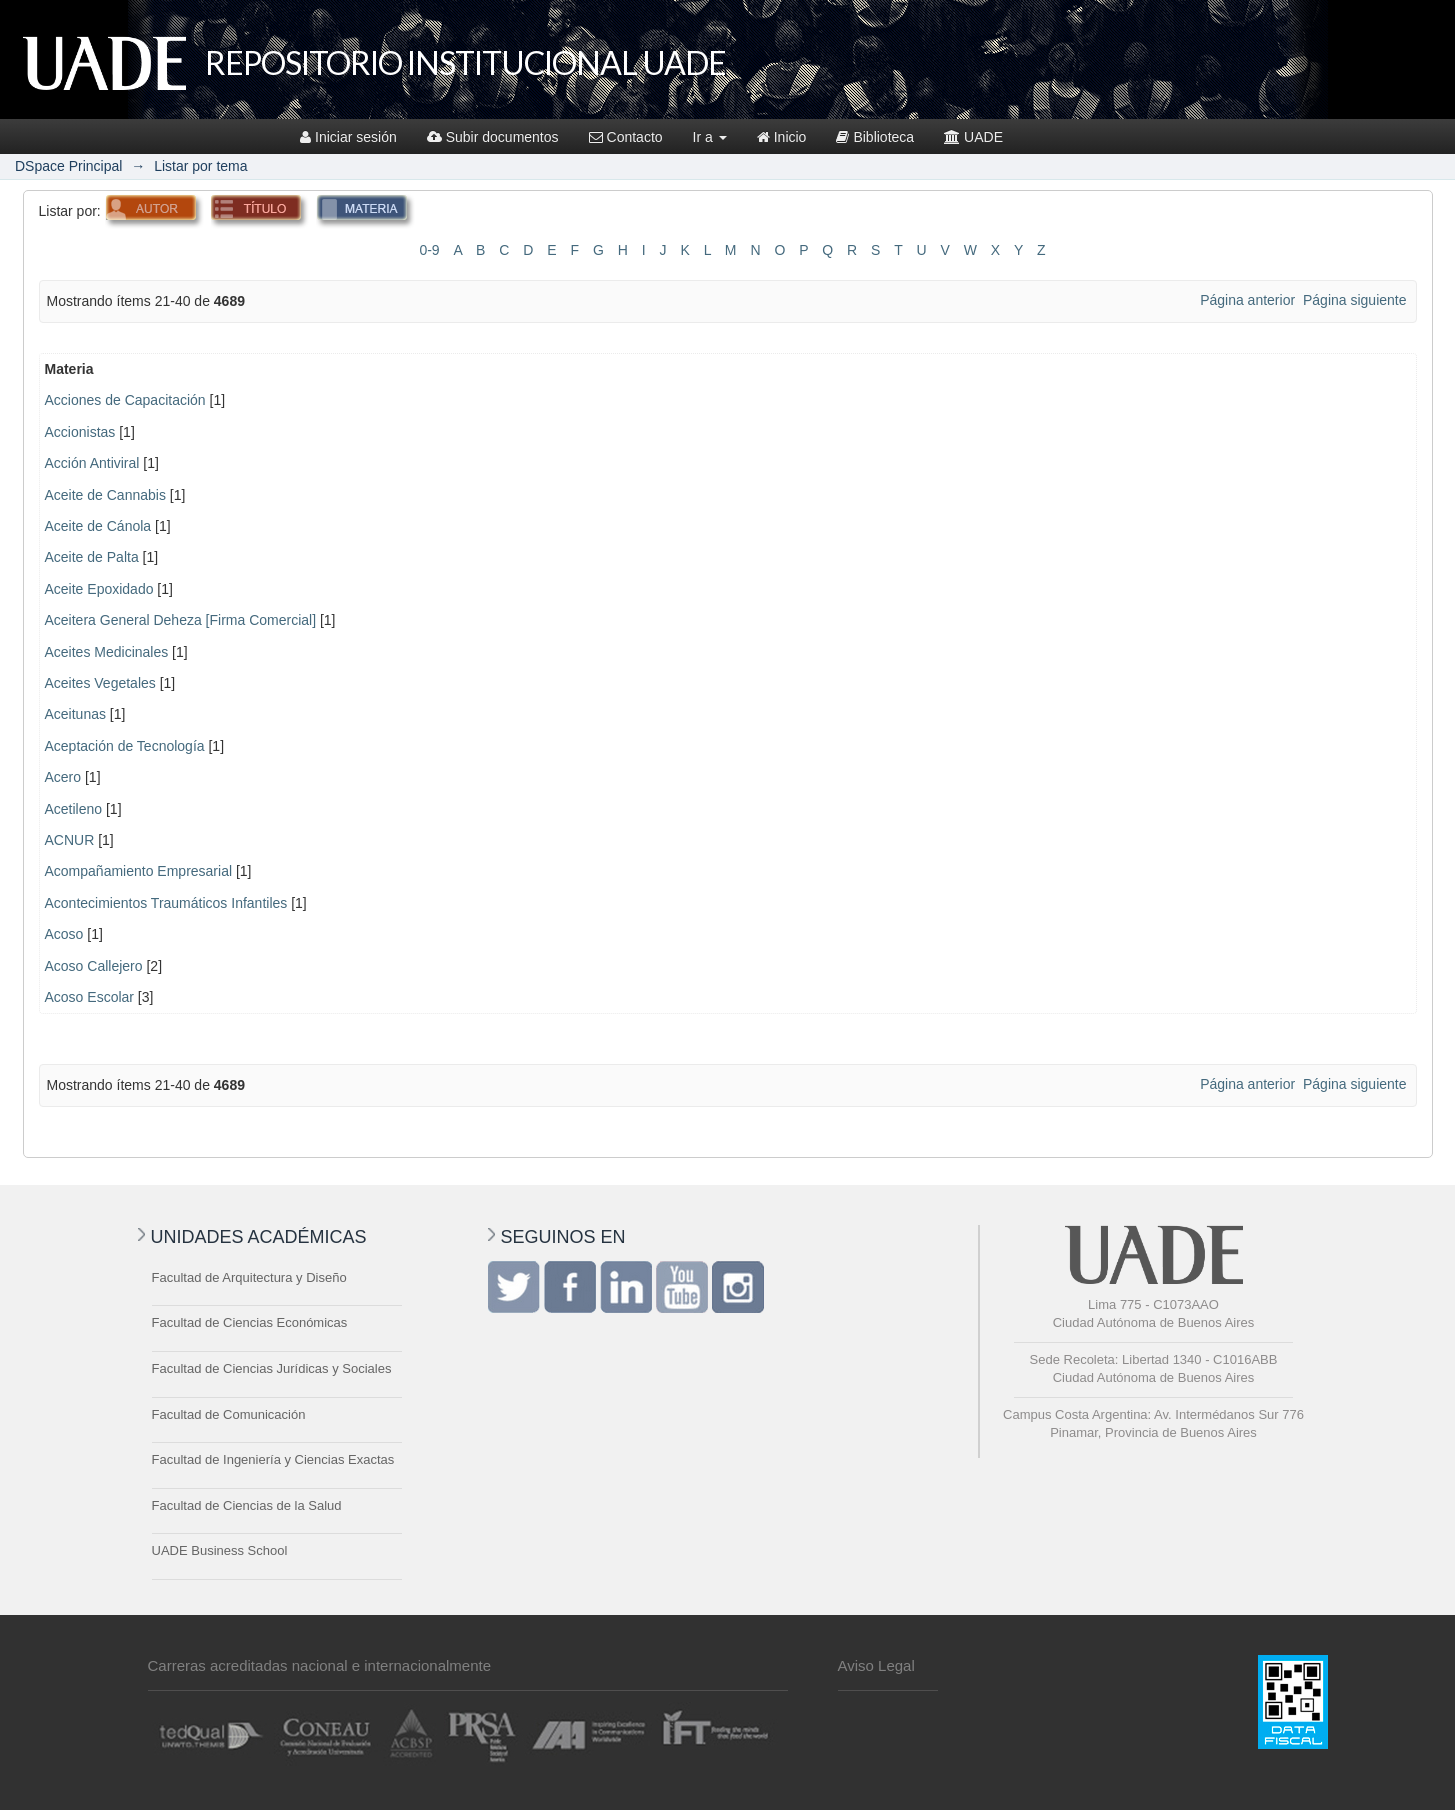 The width and height of the screenshot is (1455, 1810). Describe the element at coordinates (166, 903) in the screenshot. I see `Acontecimientos Traumáticos Infantiles` at that location.